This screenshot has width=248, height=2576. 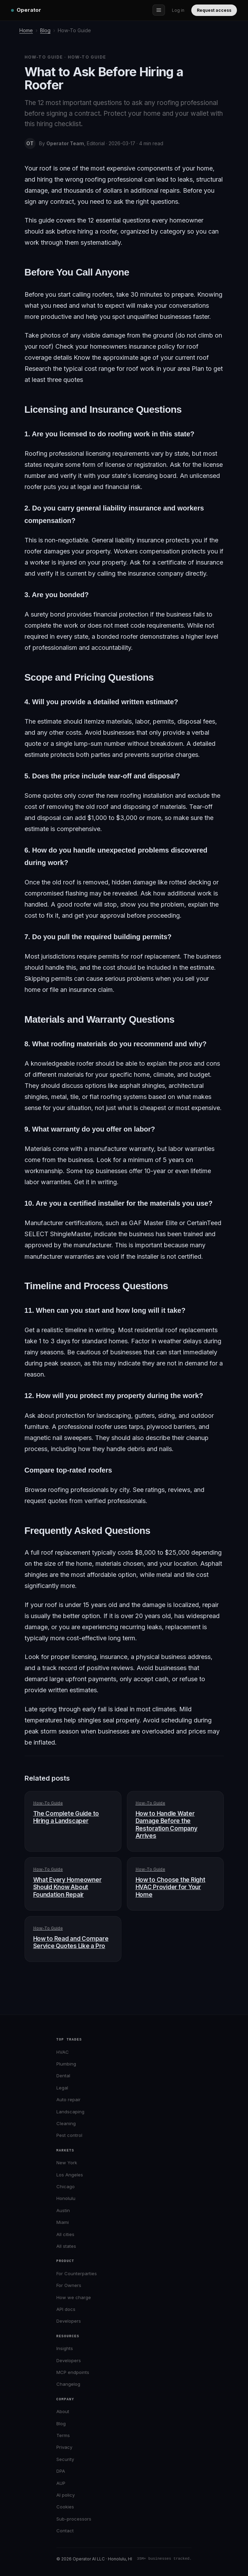 I want to click on Austin, so click(x=63, y=2210).